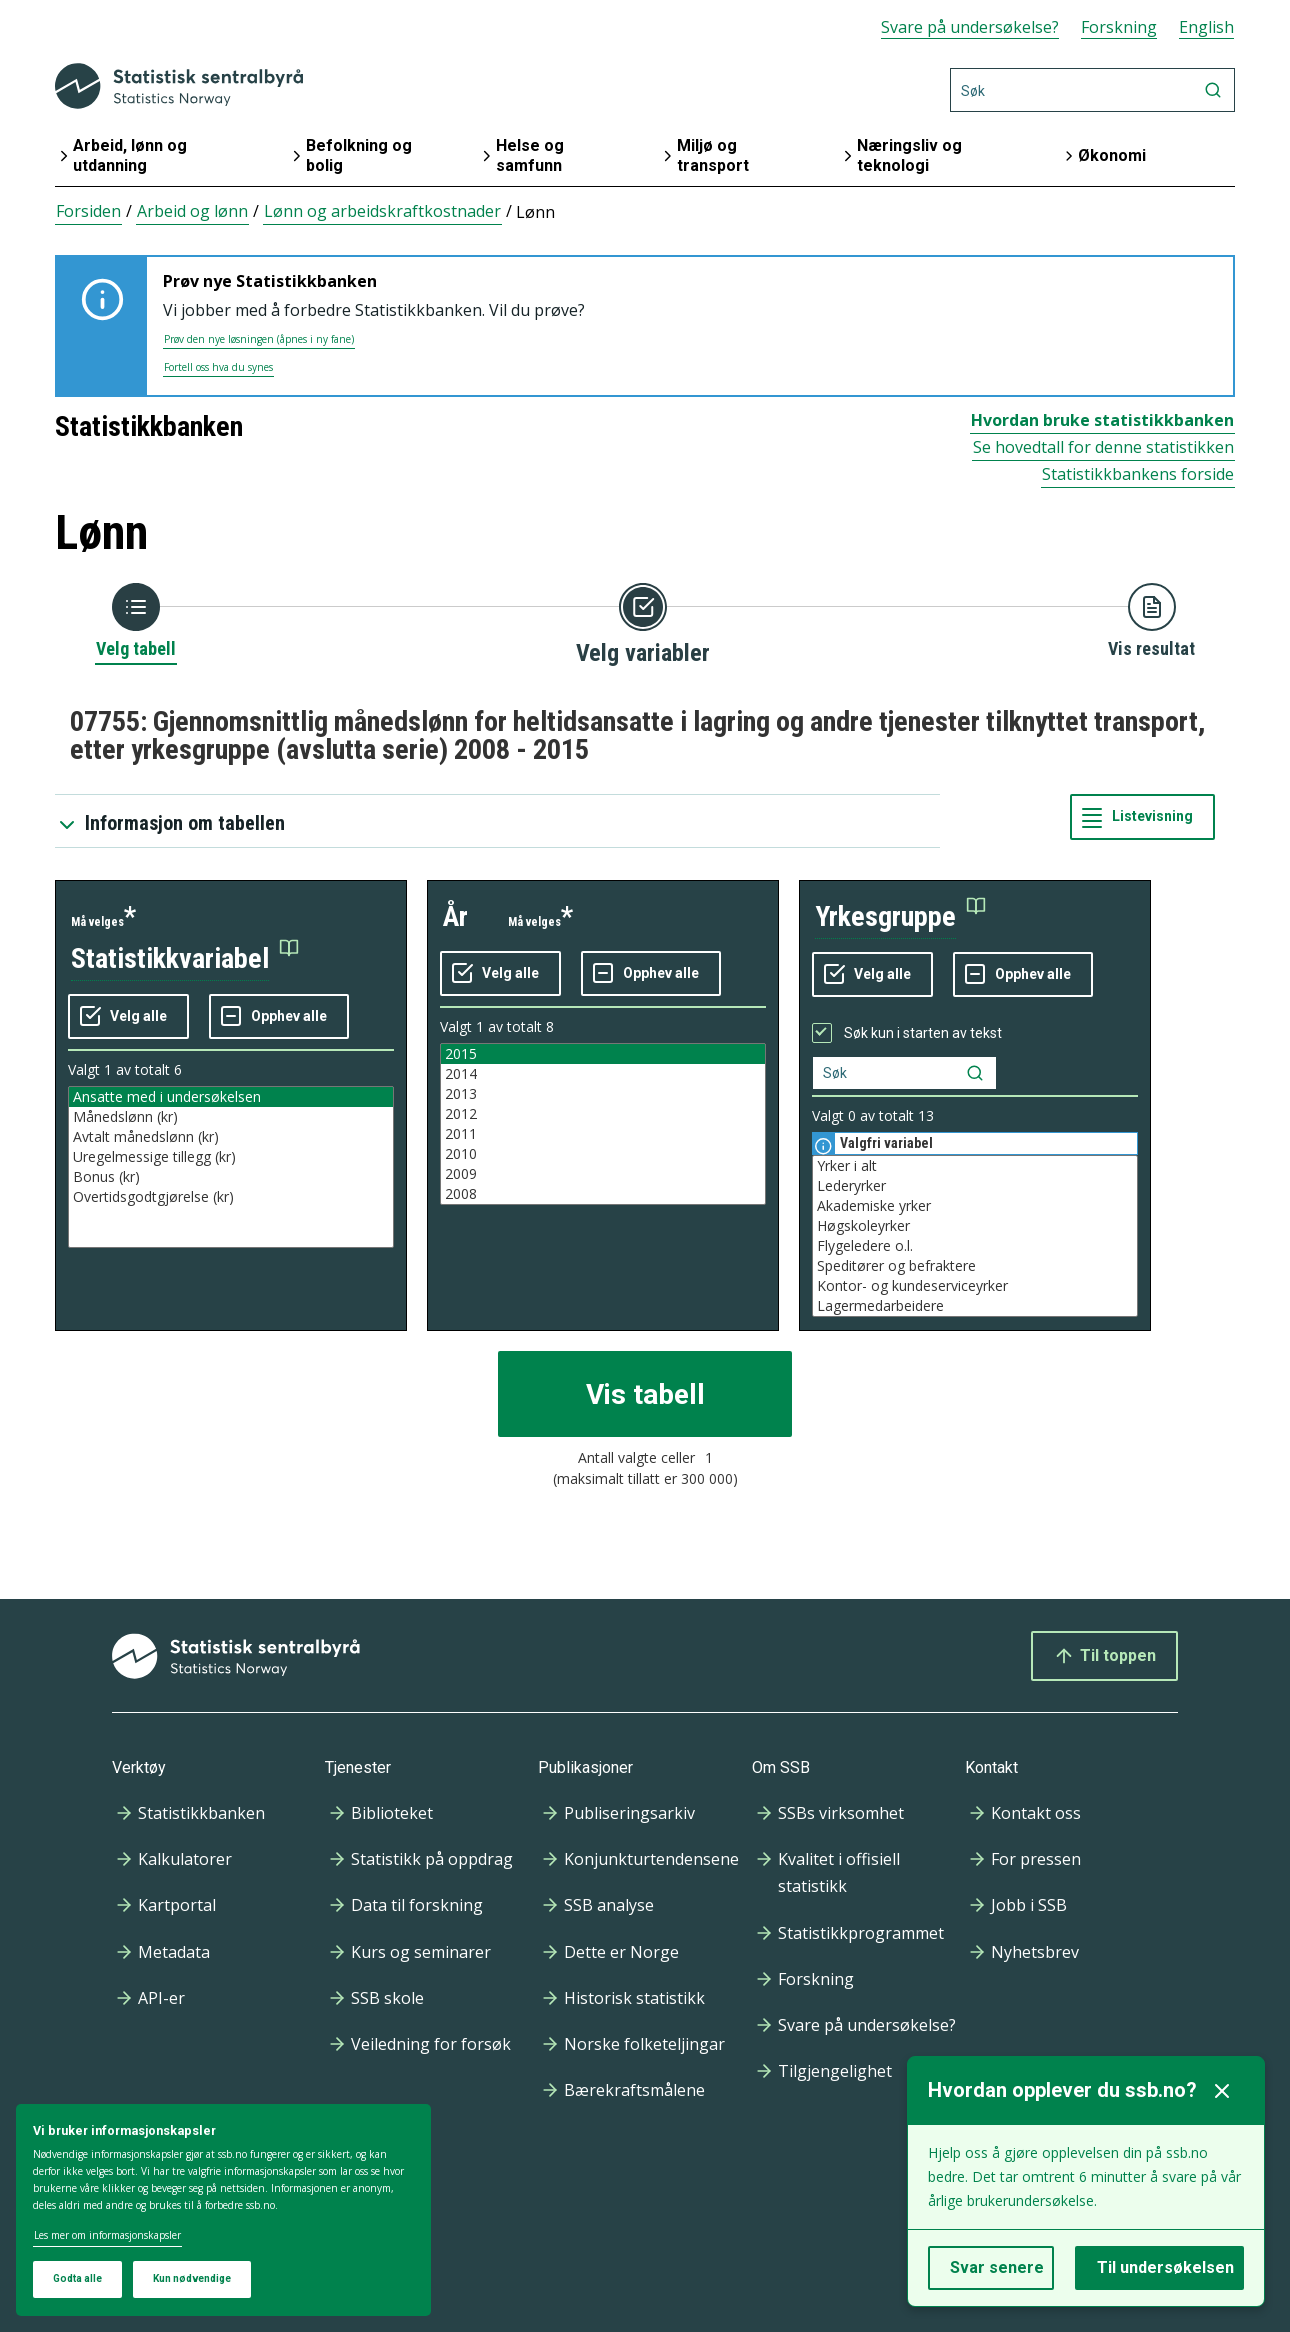  Describe the element at coordinates (603, 1114) in the screenshot. I see `2012` at that location.